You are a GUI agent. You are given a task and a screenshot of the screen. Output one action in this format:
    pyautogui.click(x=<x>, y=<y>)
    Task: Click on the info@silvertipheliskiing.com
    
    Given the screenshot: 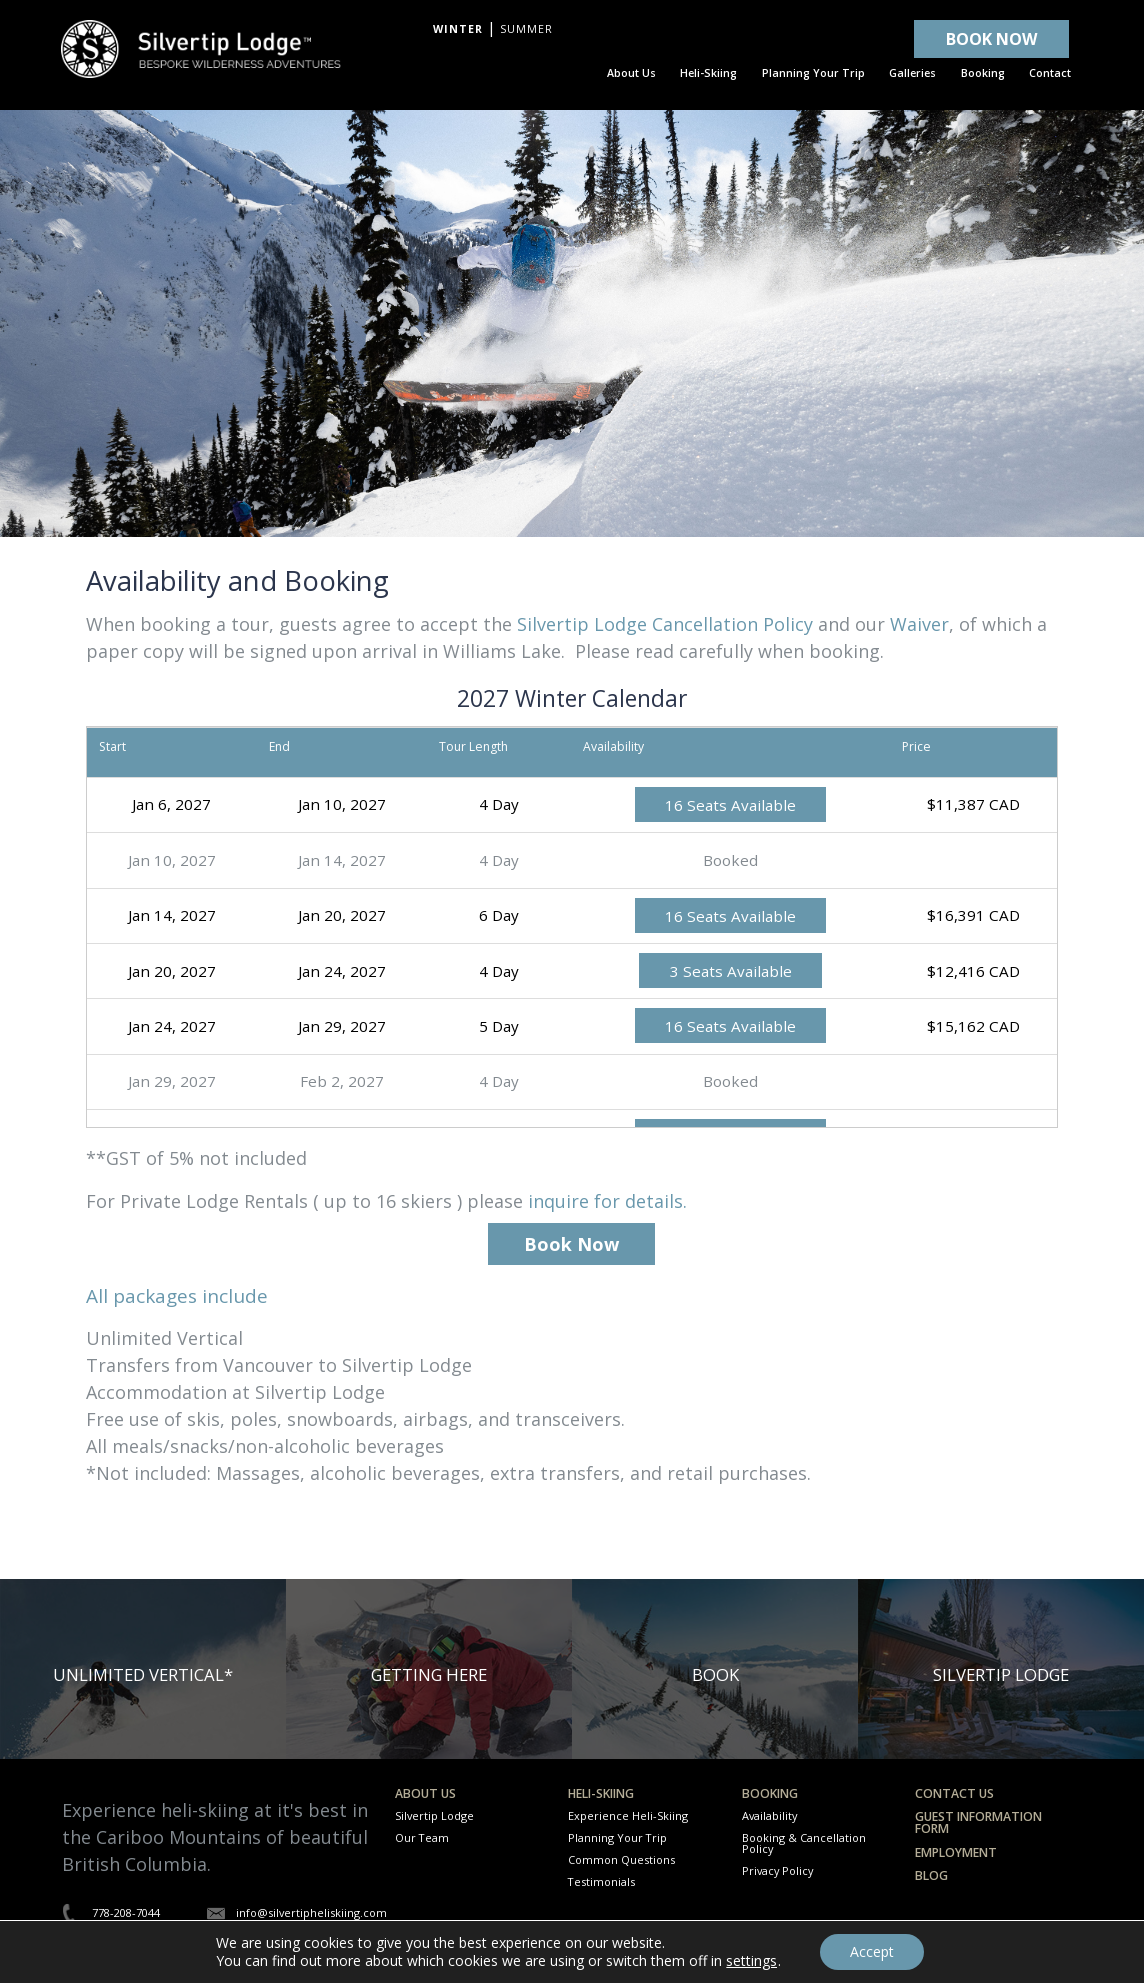 What is the action you would take?
    pyautogui.click(x=311, y=1912)
    